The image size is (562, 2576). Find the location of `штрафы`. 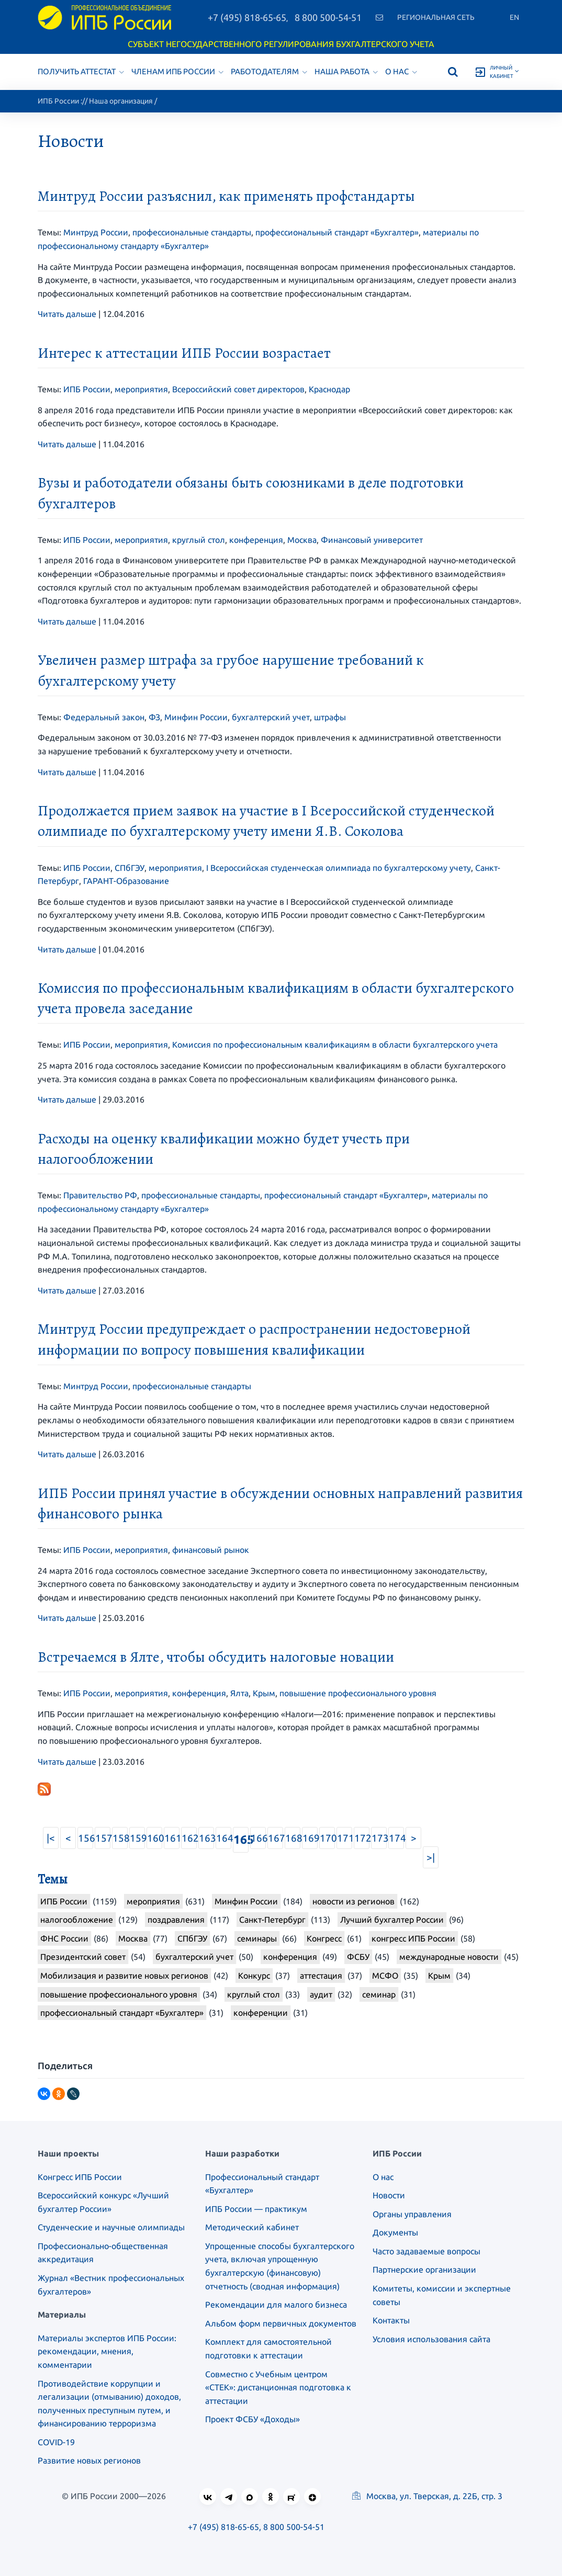

штрафы is located at coordinates (330, 717).